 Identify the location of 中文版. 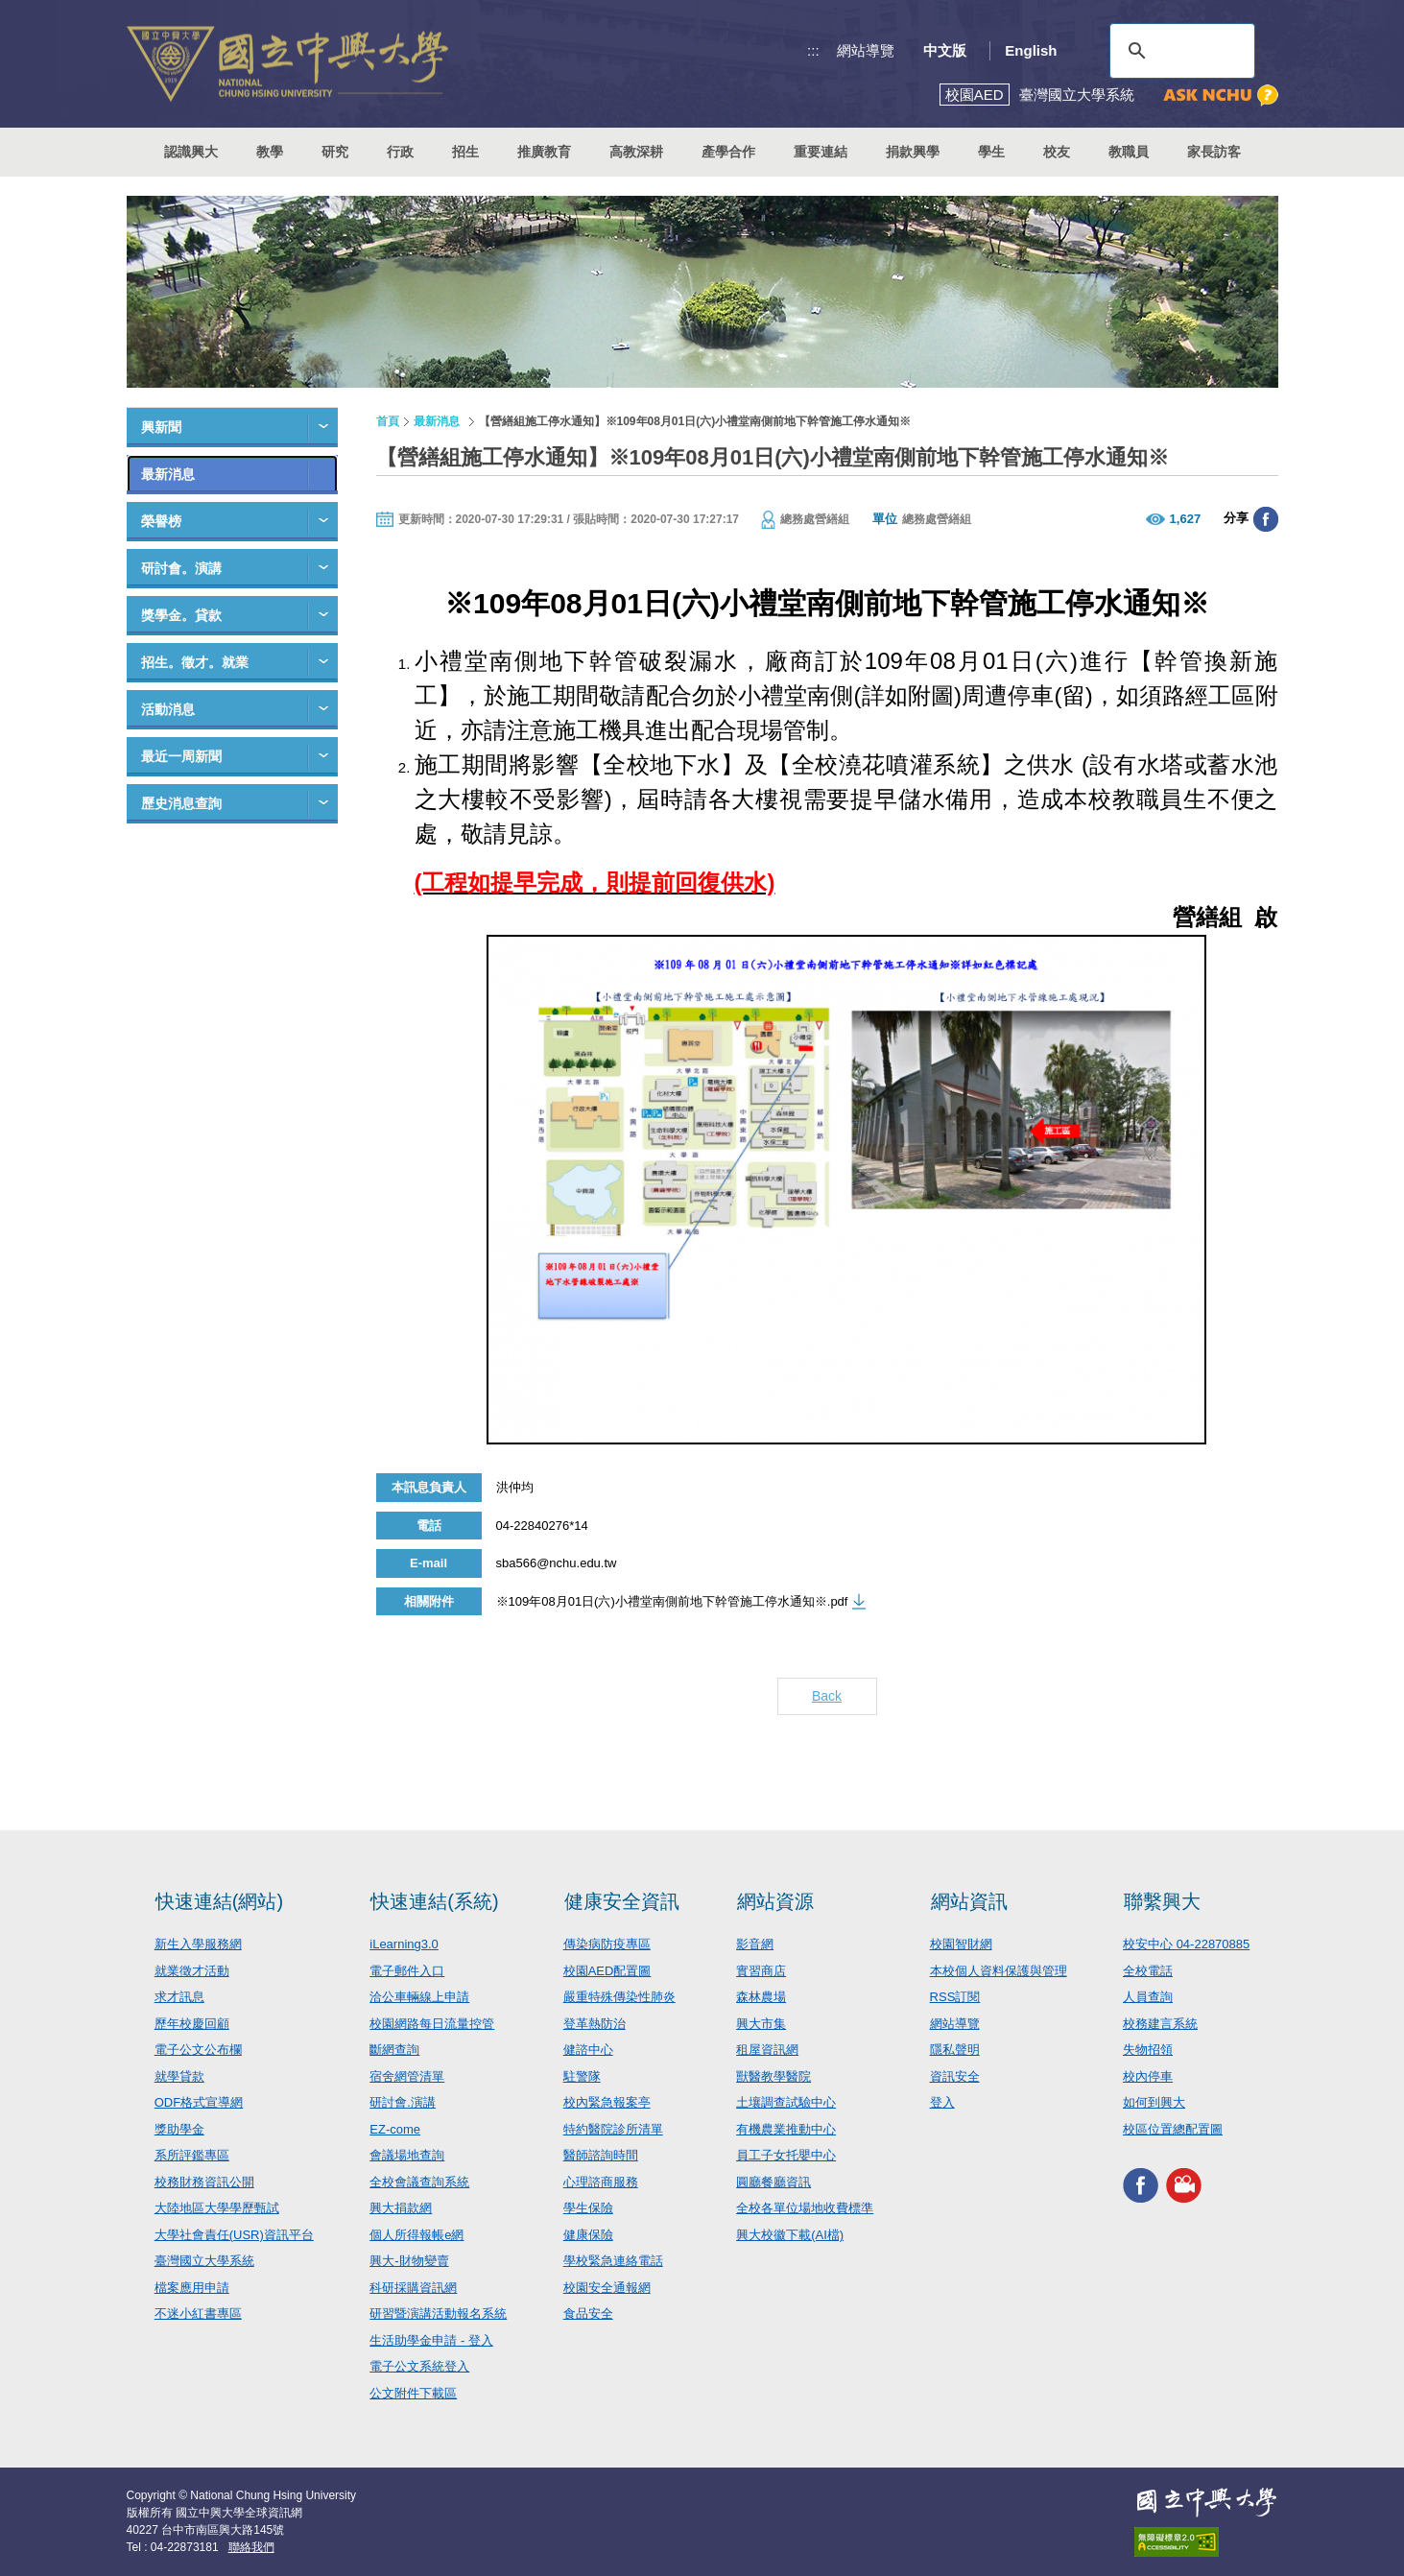
(944, 50).